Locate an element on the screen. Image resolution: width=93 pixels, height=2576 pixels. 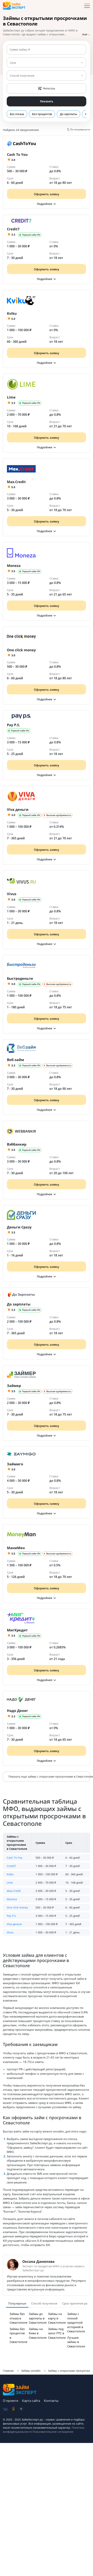
Kviku [button] is located at coordinates (10, 1874).